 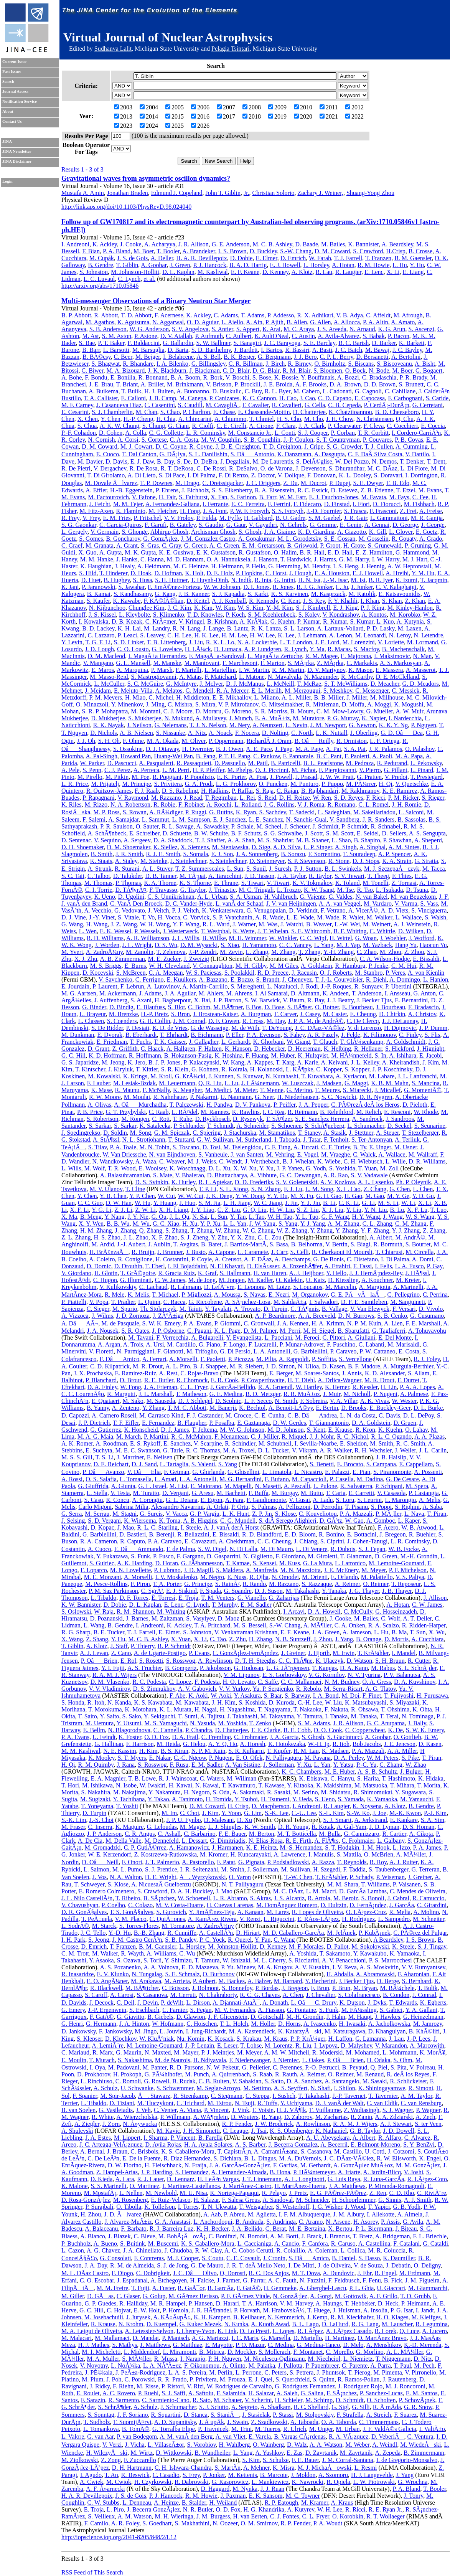 What do you see at coordinates (121, 1394) in the screenshot?
I see `R. Margutti` at bounding box center [121, 1394].